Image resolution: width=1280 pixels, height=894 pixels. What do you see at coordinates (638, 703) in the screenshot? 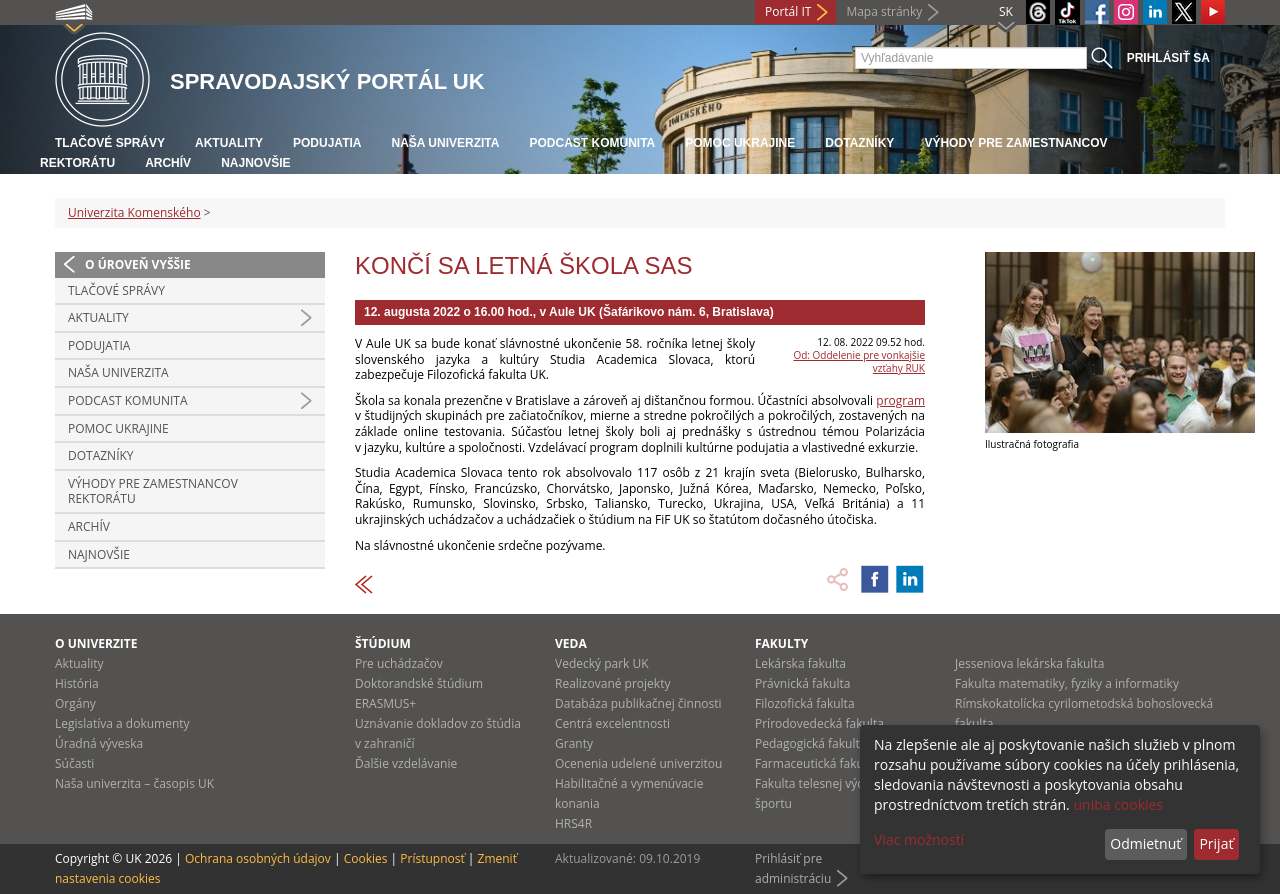
I see `Databáza publikačnej činnosti` at bounding box center [638, 703].